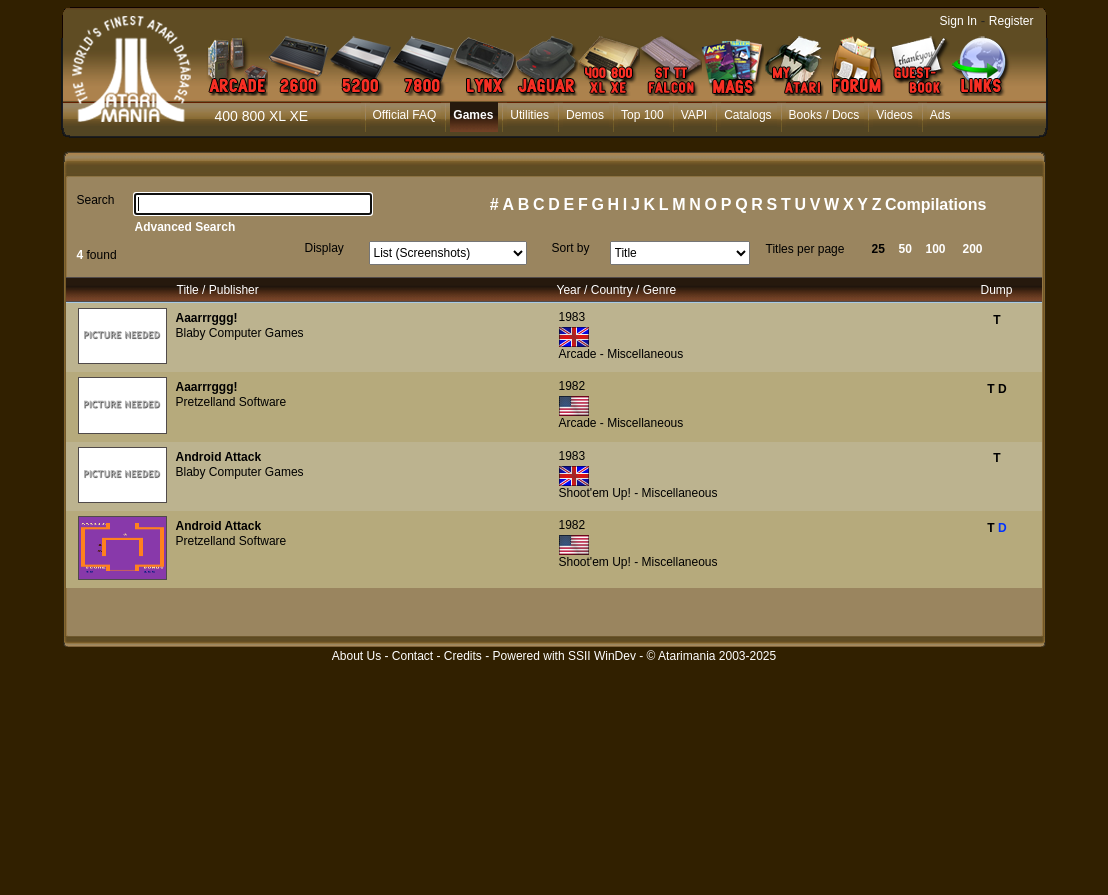 The image size is (1108, 895). I want to click on Display, so click(324, 248).